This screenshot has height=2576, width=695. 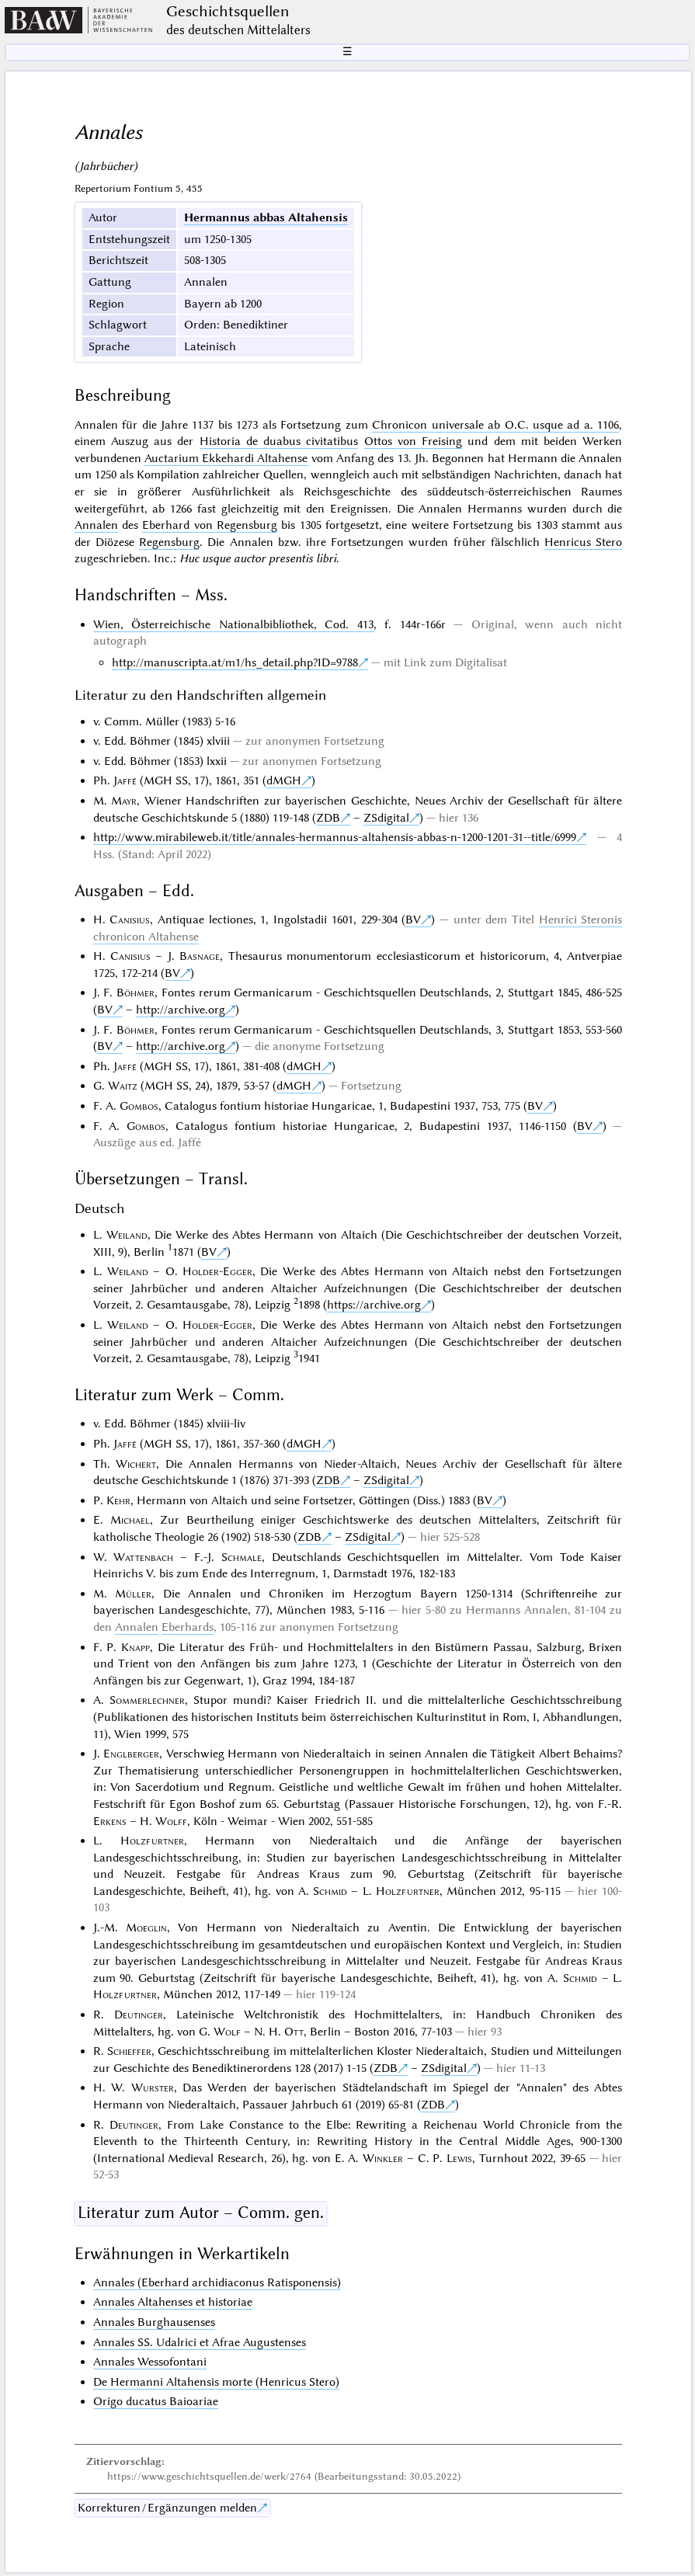 I want to click on Wien, Österreichische Nationalbibliothek, Cod. 413, so click(x=233, y=624).